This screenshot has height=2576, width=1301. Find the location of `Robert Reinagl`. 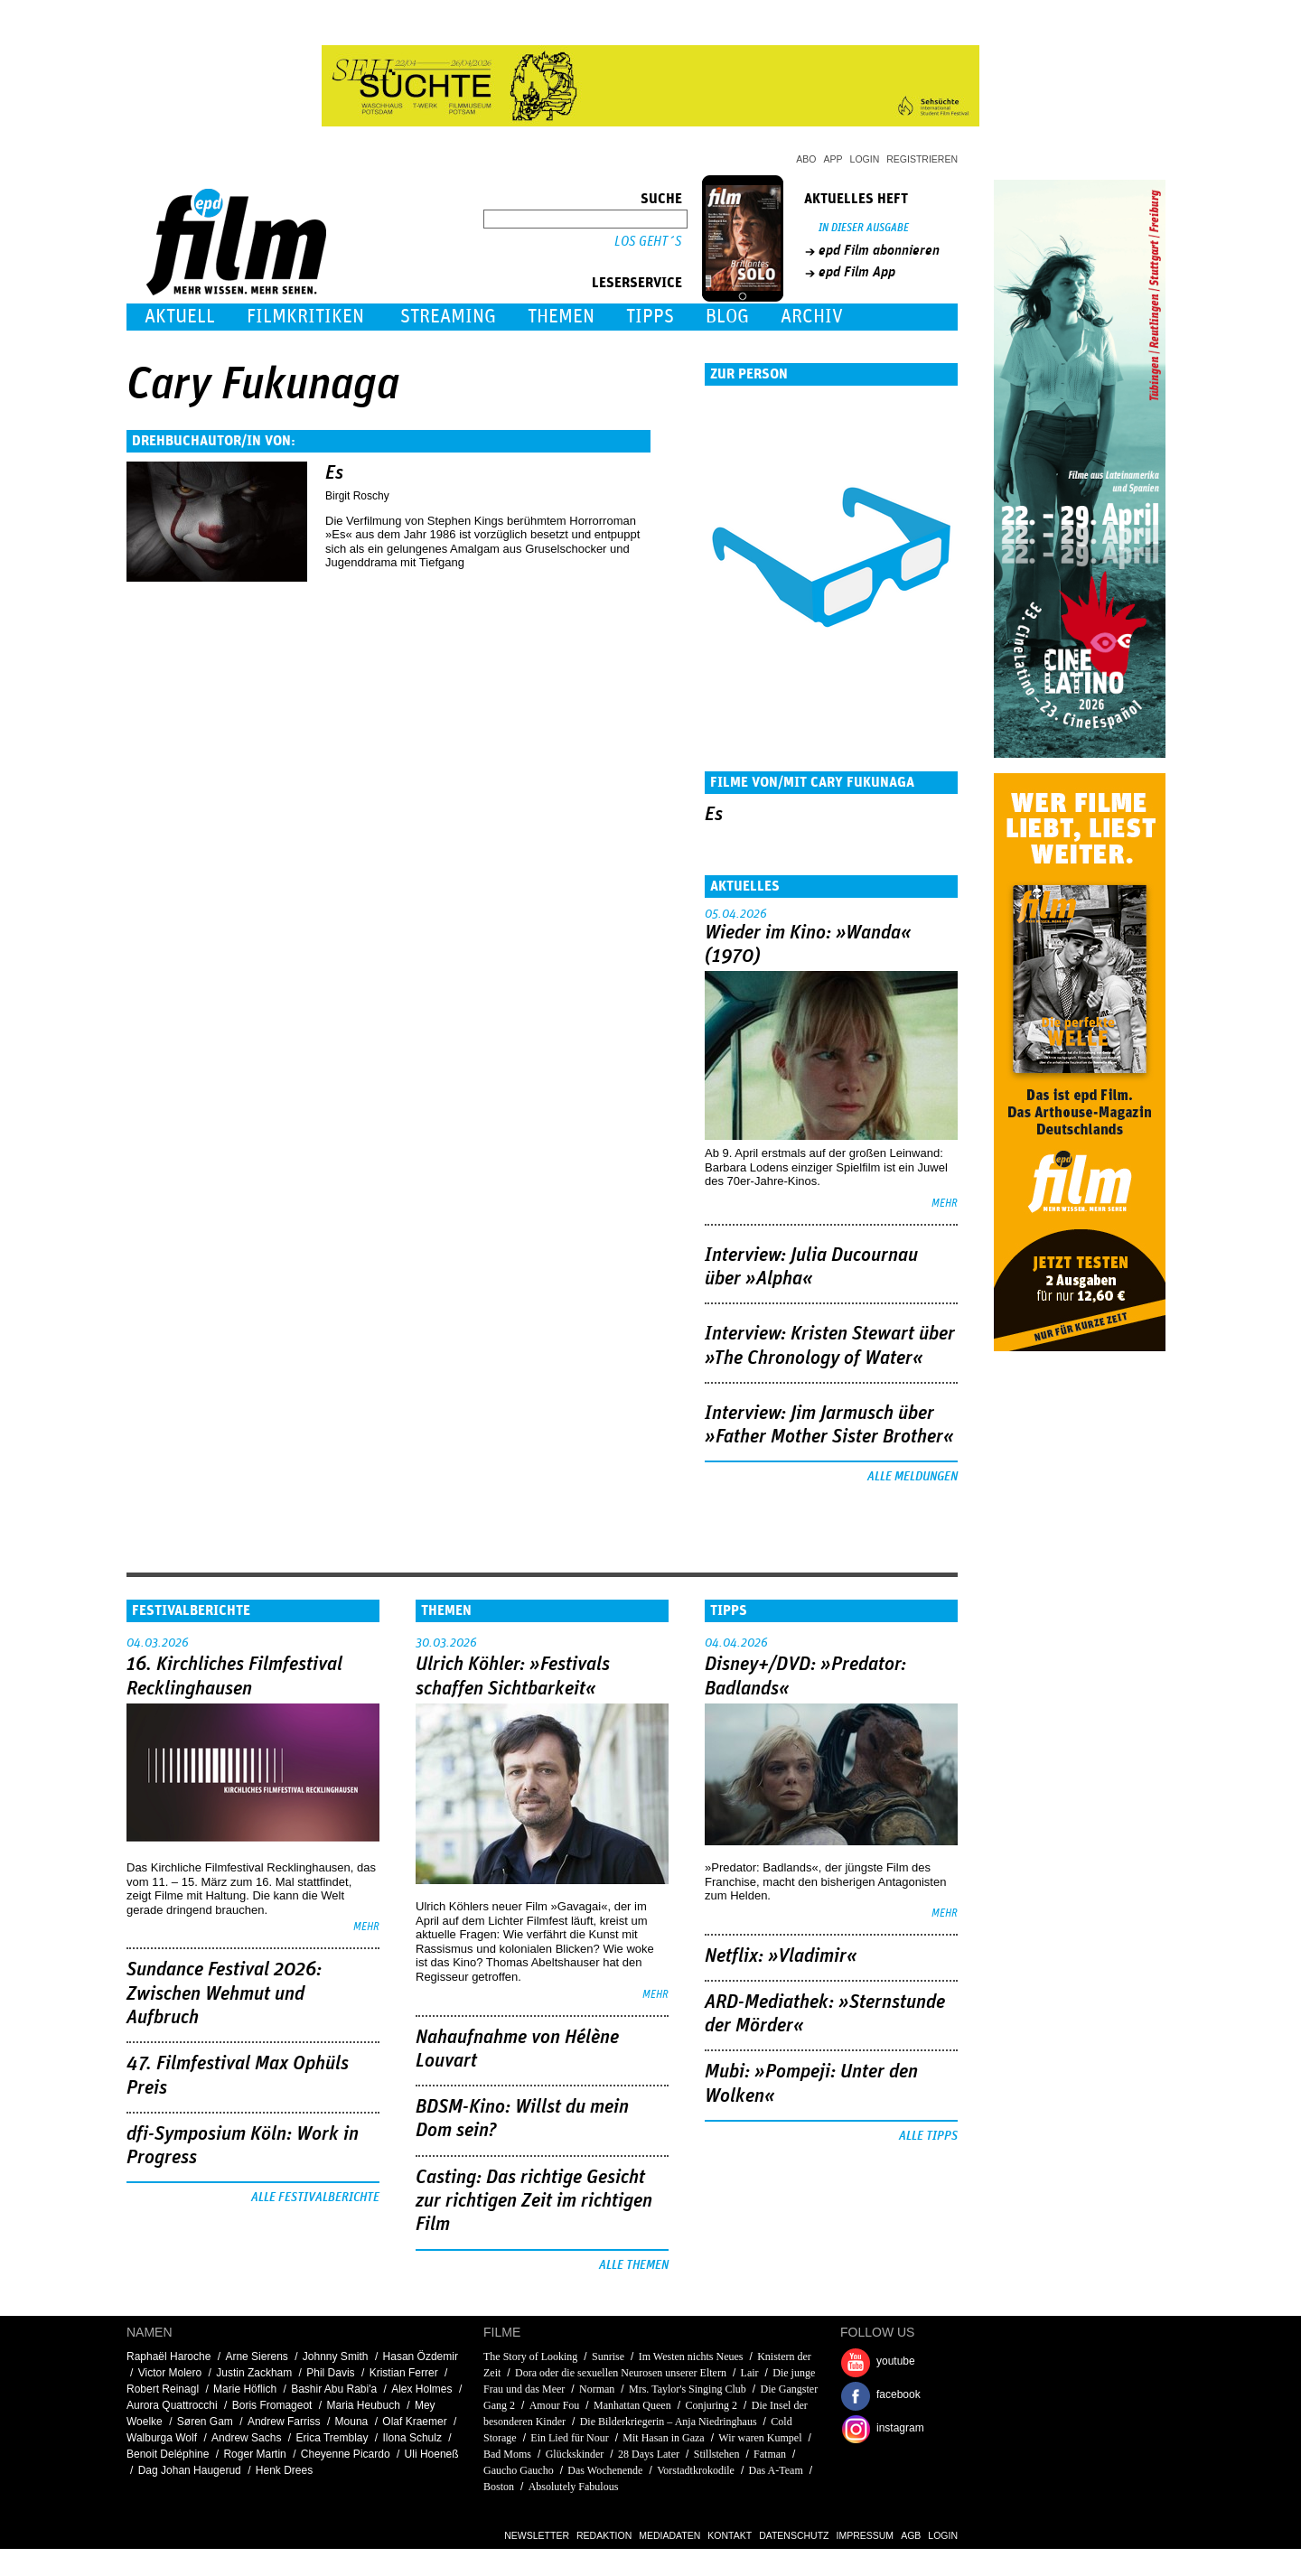

Robert Reinagl is located at coordinates (162, 2389).